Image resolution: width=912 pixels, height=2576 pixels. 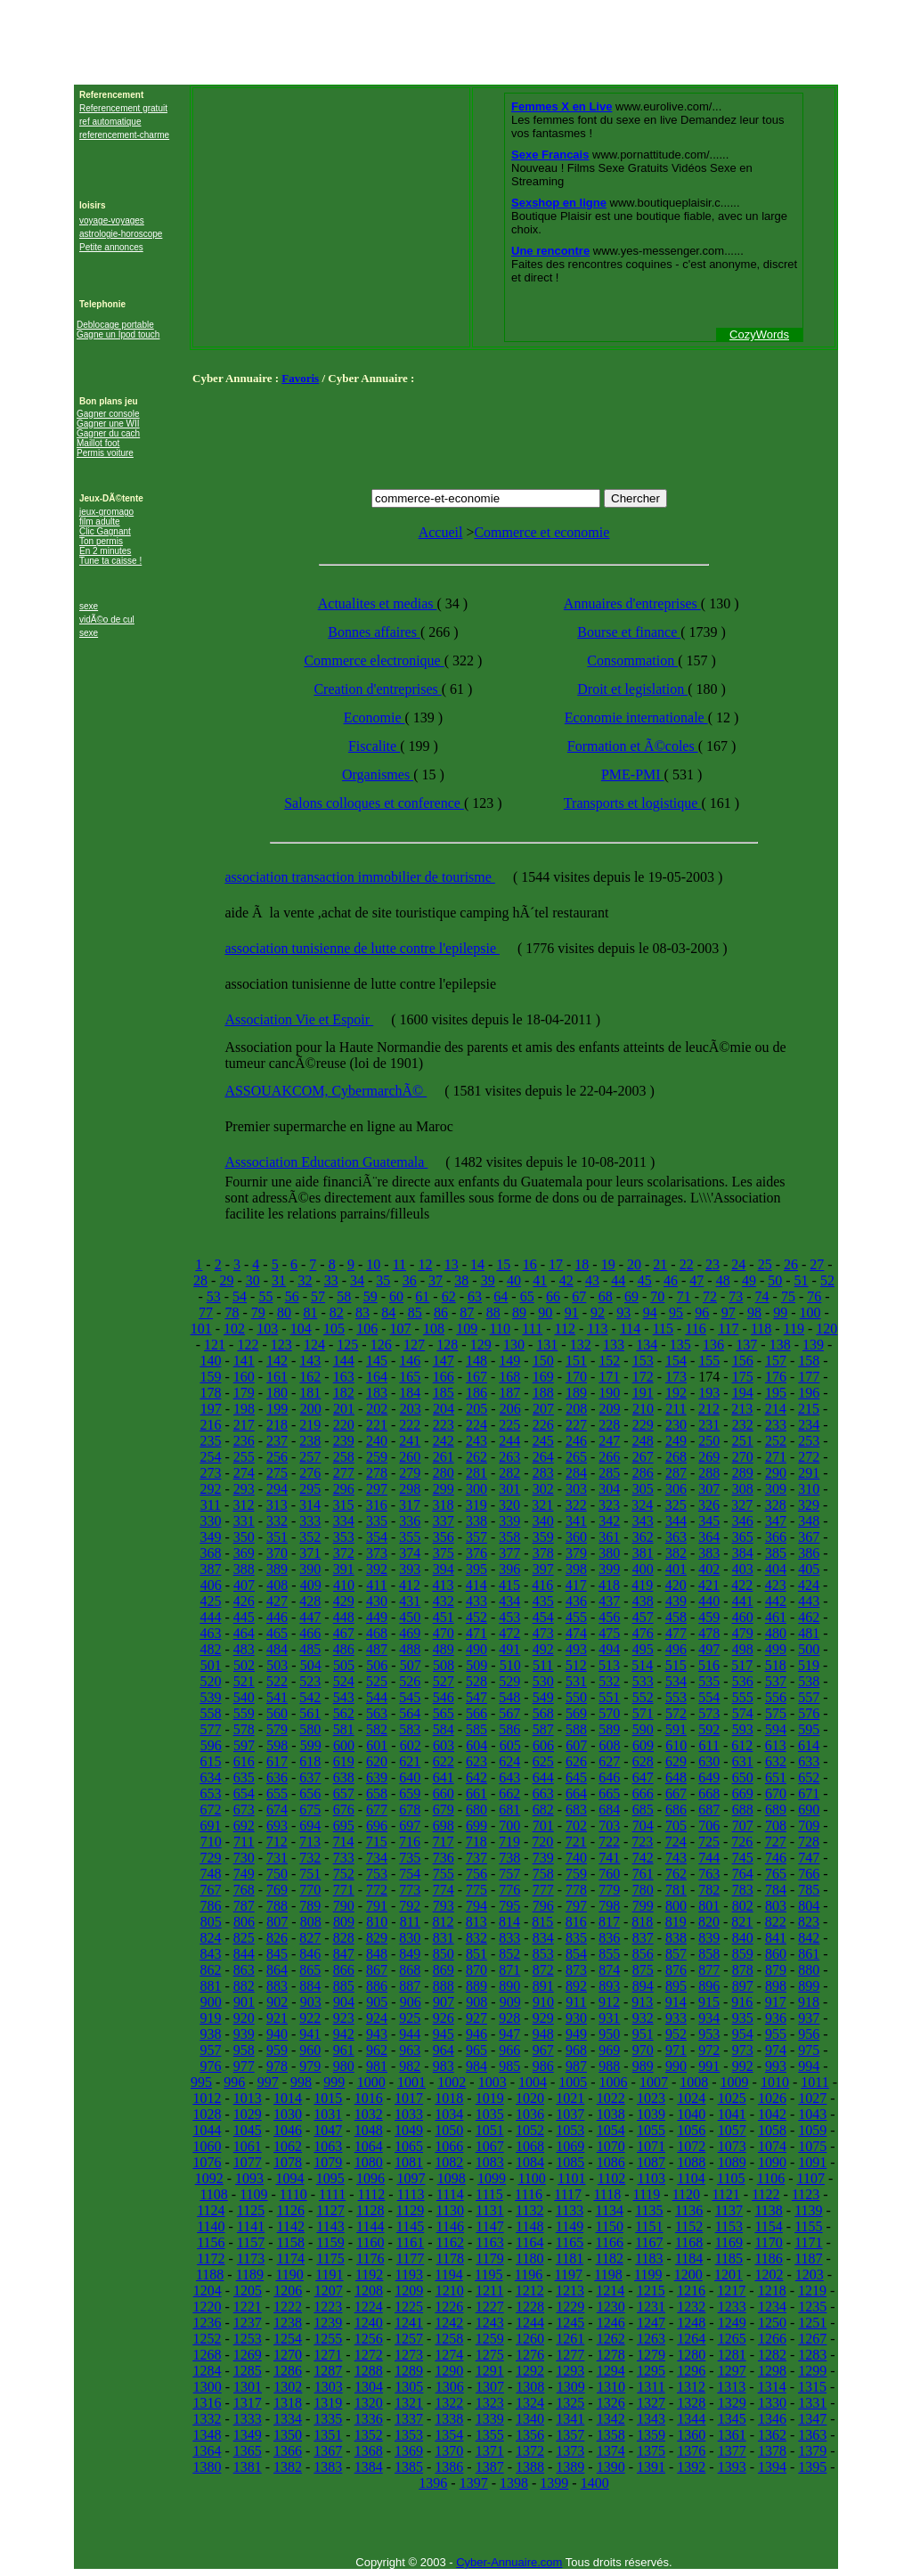 I want to click on 530, so click(x=543, y=1681).